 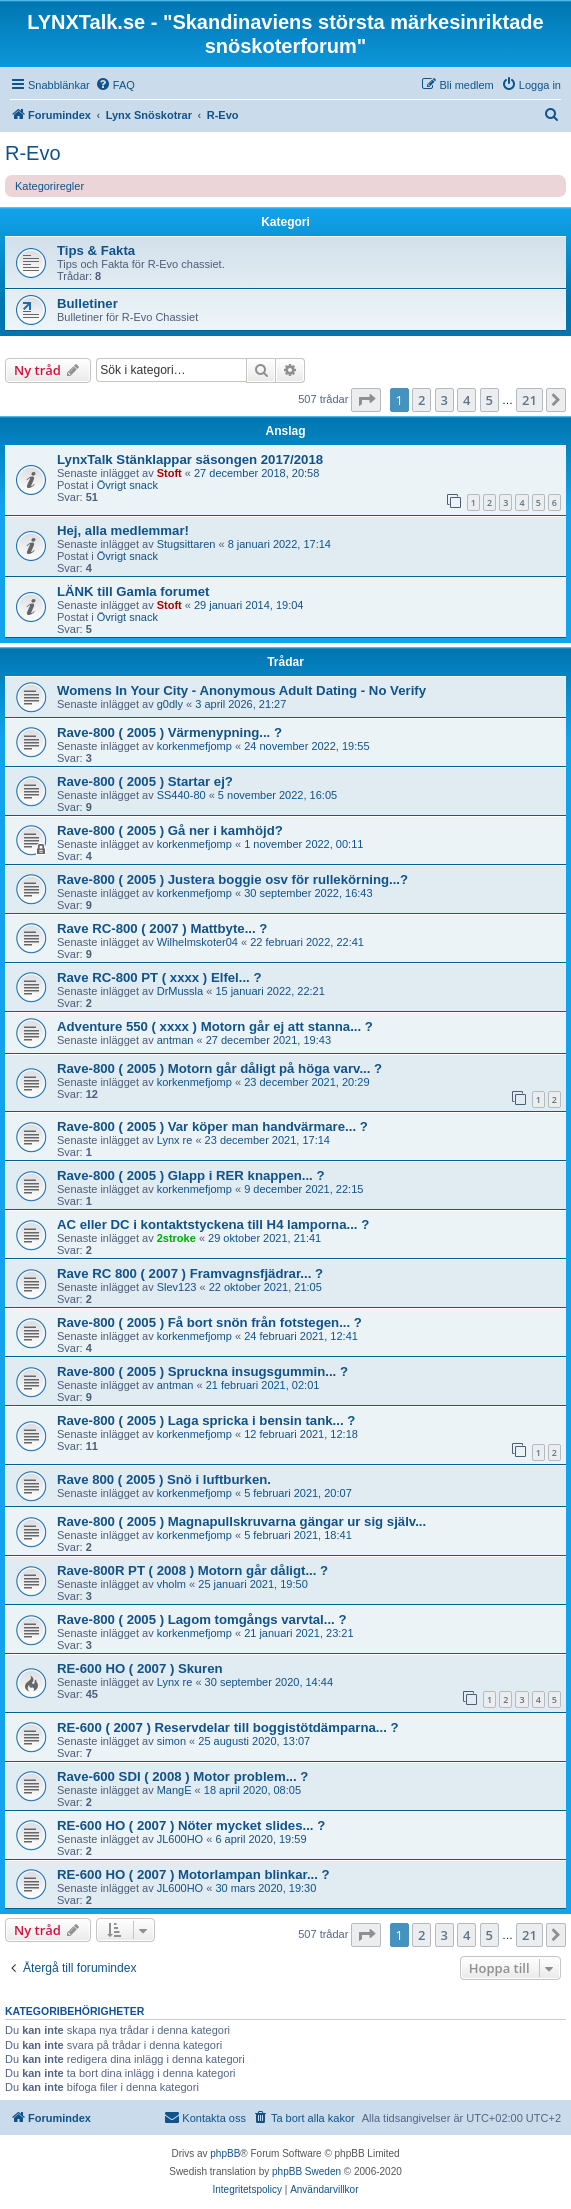 What do you see at coordinates (180, 1839) in the screenshot?
I see `JL600HO` at bounding box center [180, 1839].